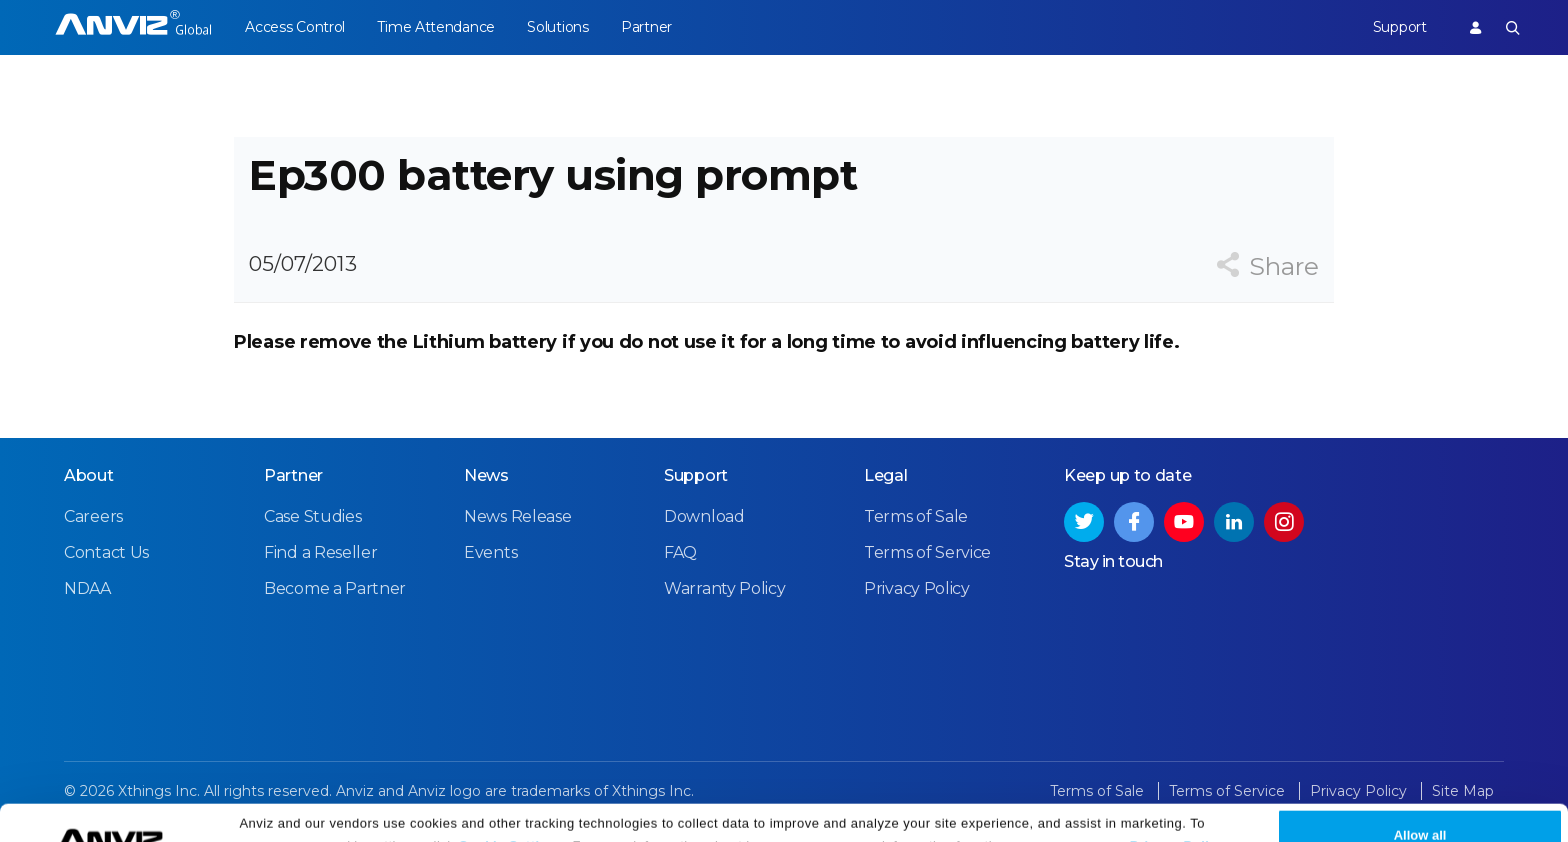  I want to click on FAQ, so click(680, 552).